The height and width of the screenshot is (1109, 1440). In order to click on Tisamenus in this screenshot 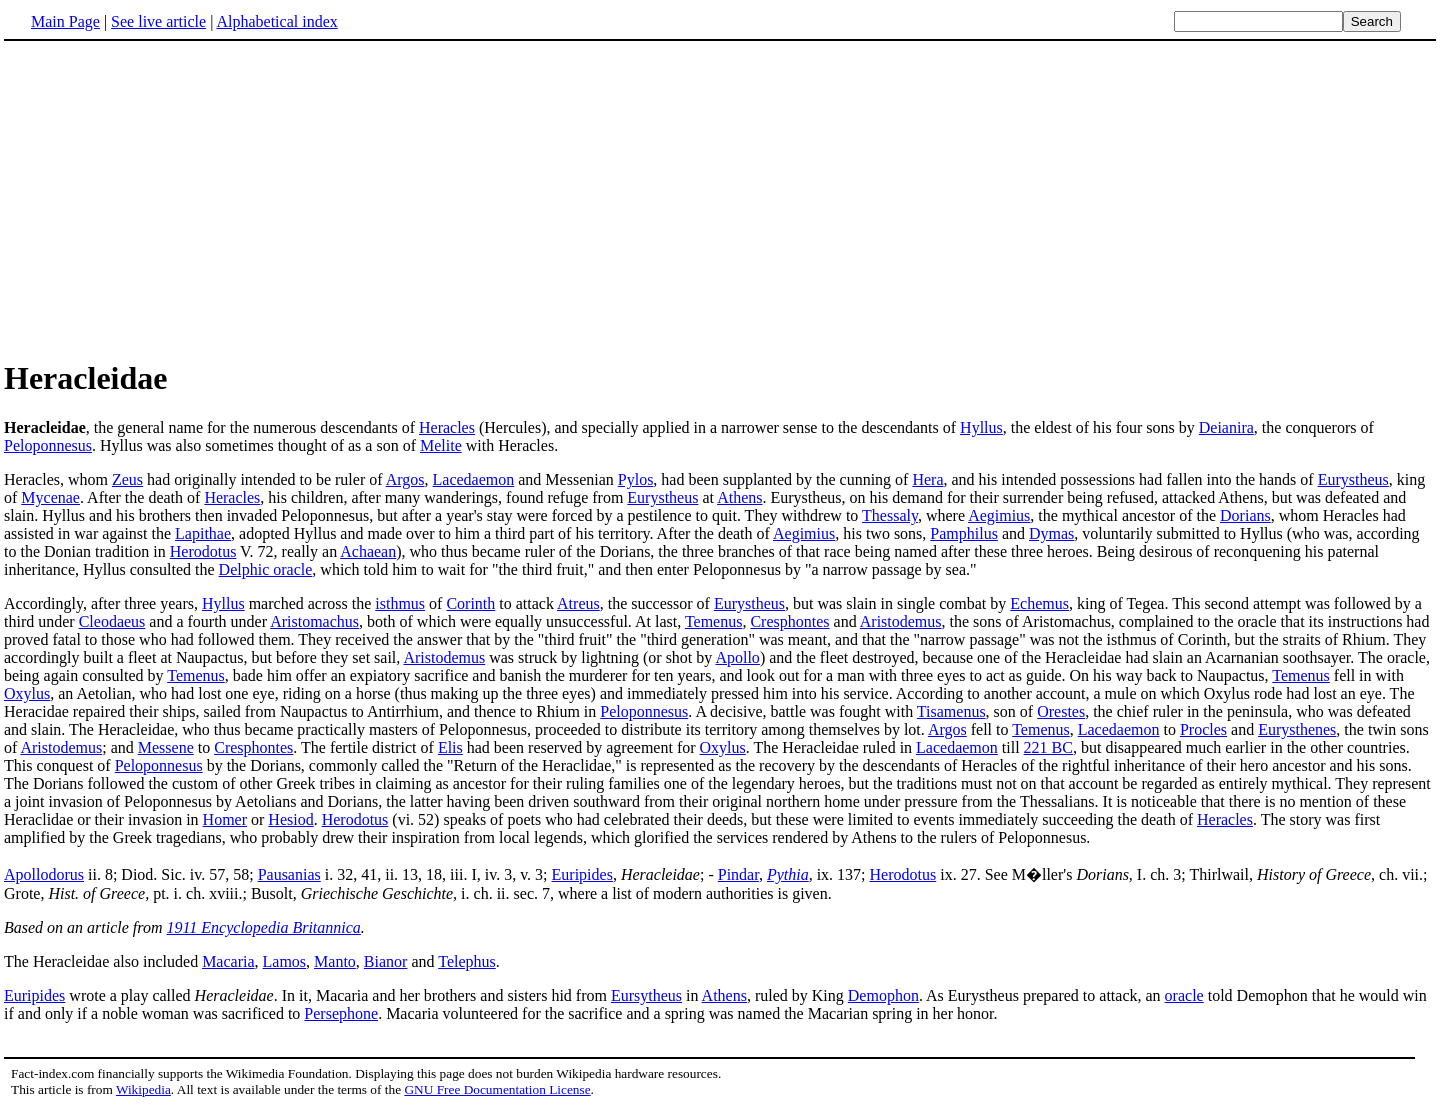, I will do `click(951, 711)`.